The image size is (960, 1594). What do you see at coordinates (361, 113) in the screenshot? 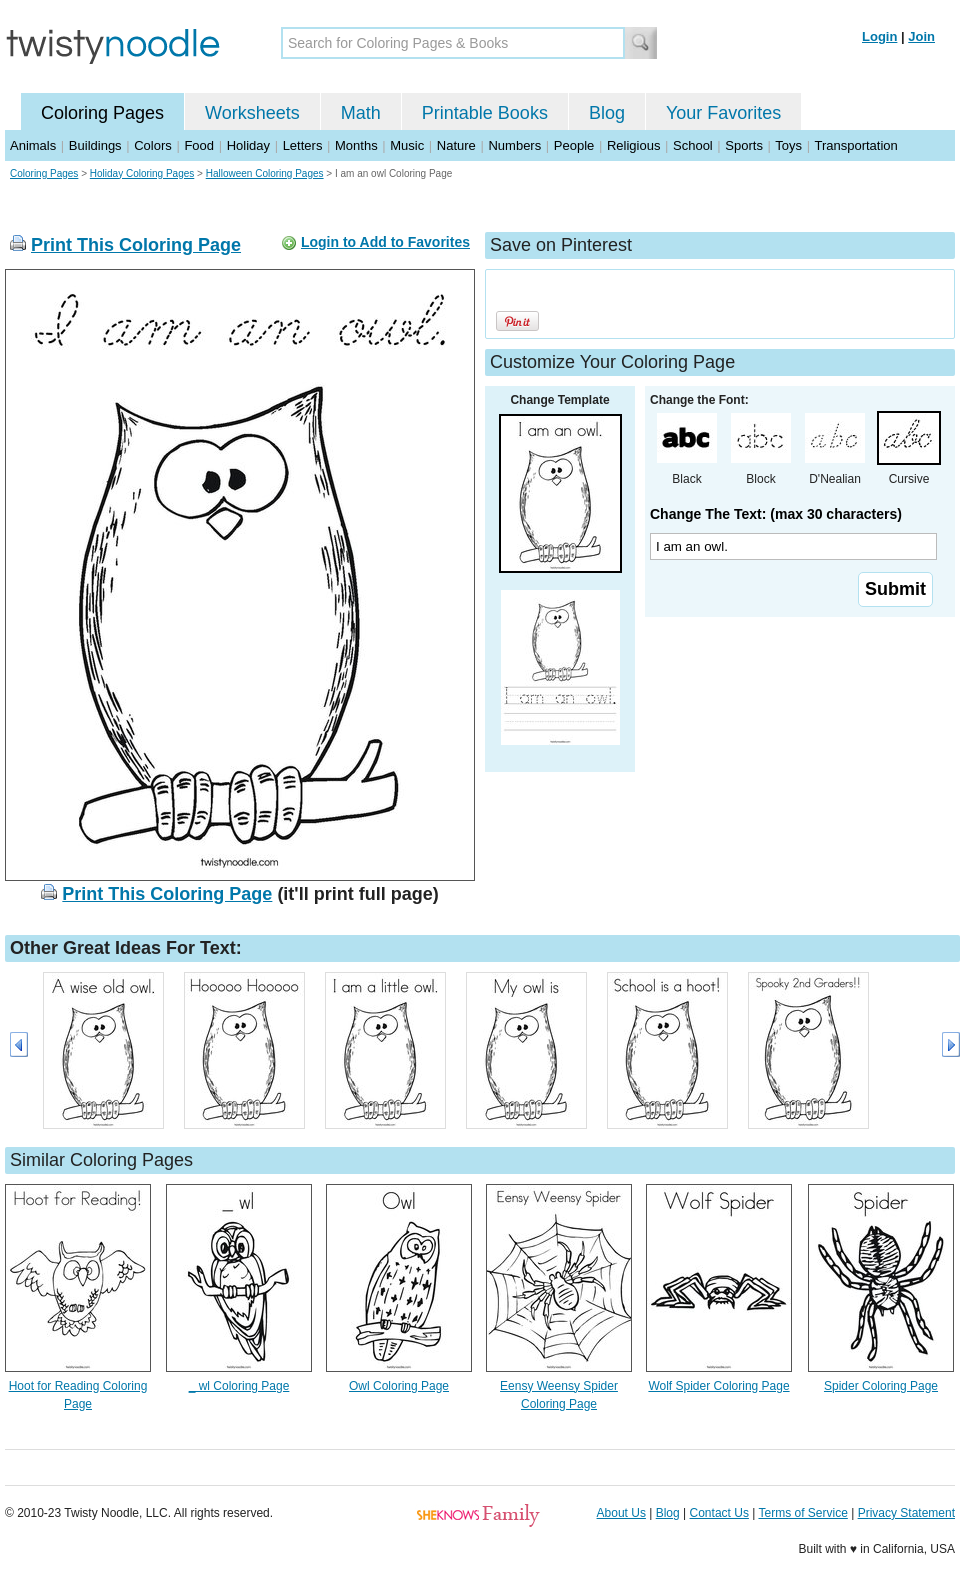
I see `Math` at bounding box center [361, 113].